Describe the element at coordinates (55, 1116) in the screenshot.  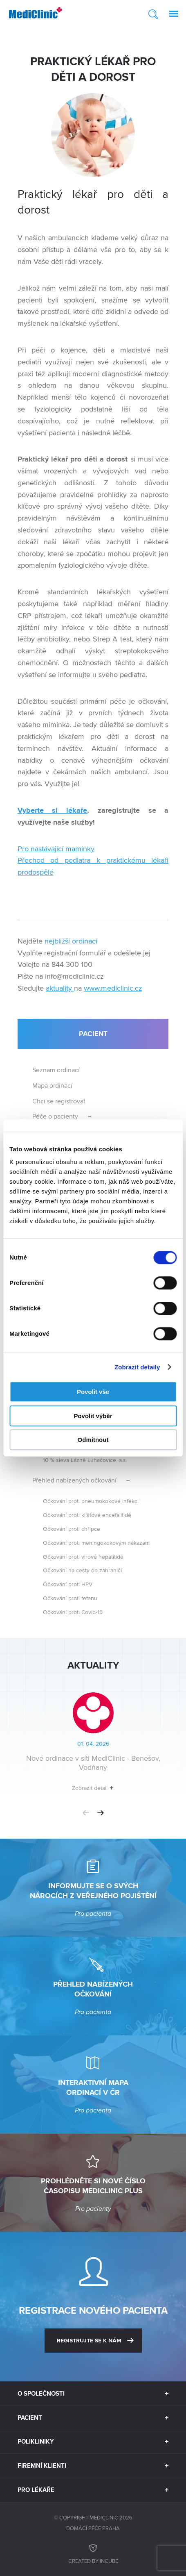
I see `Péče o pacienty` at that location.